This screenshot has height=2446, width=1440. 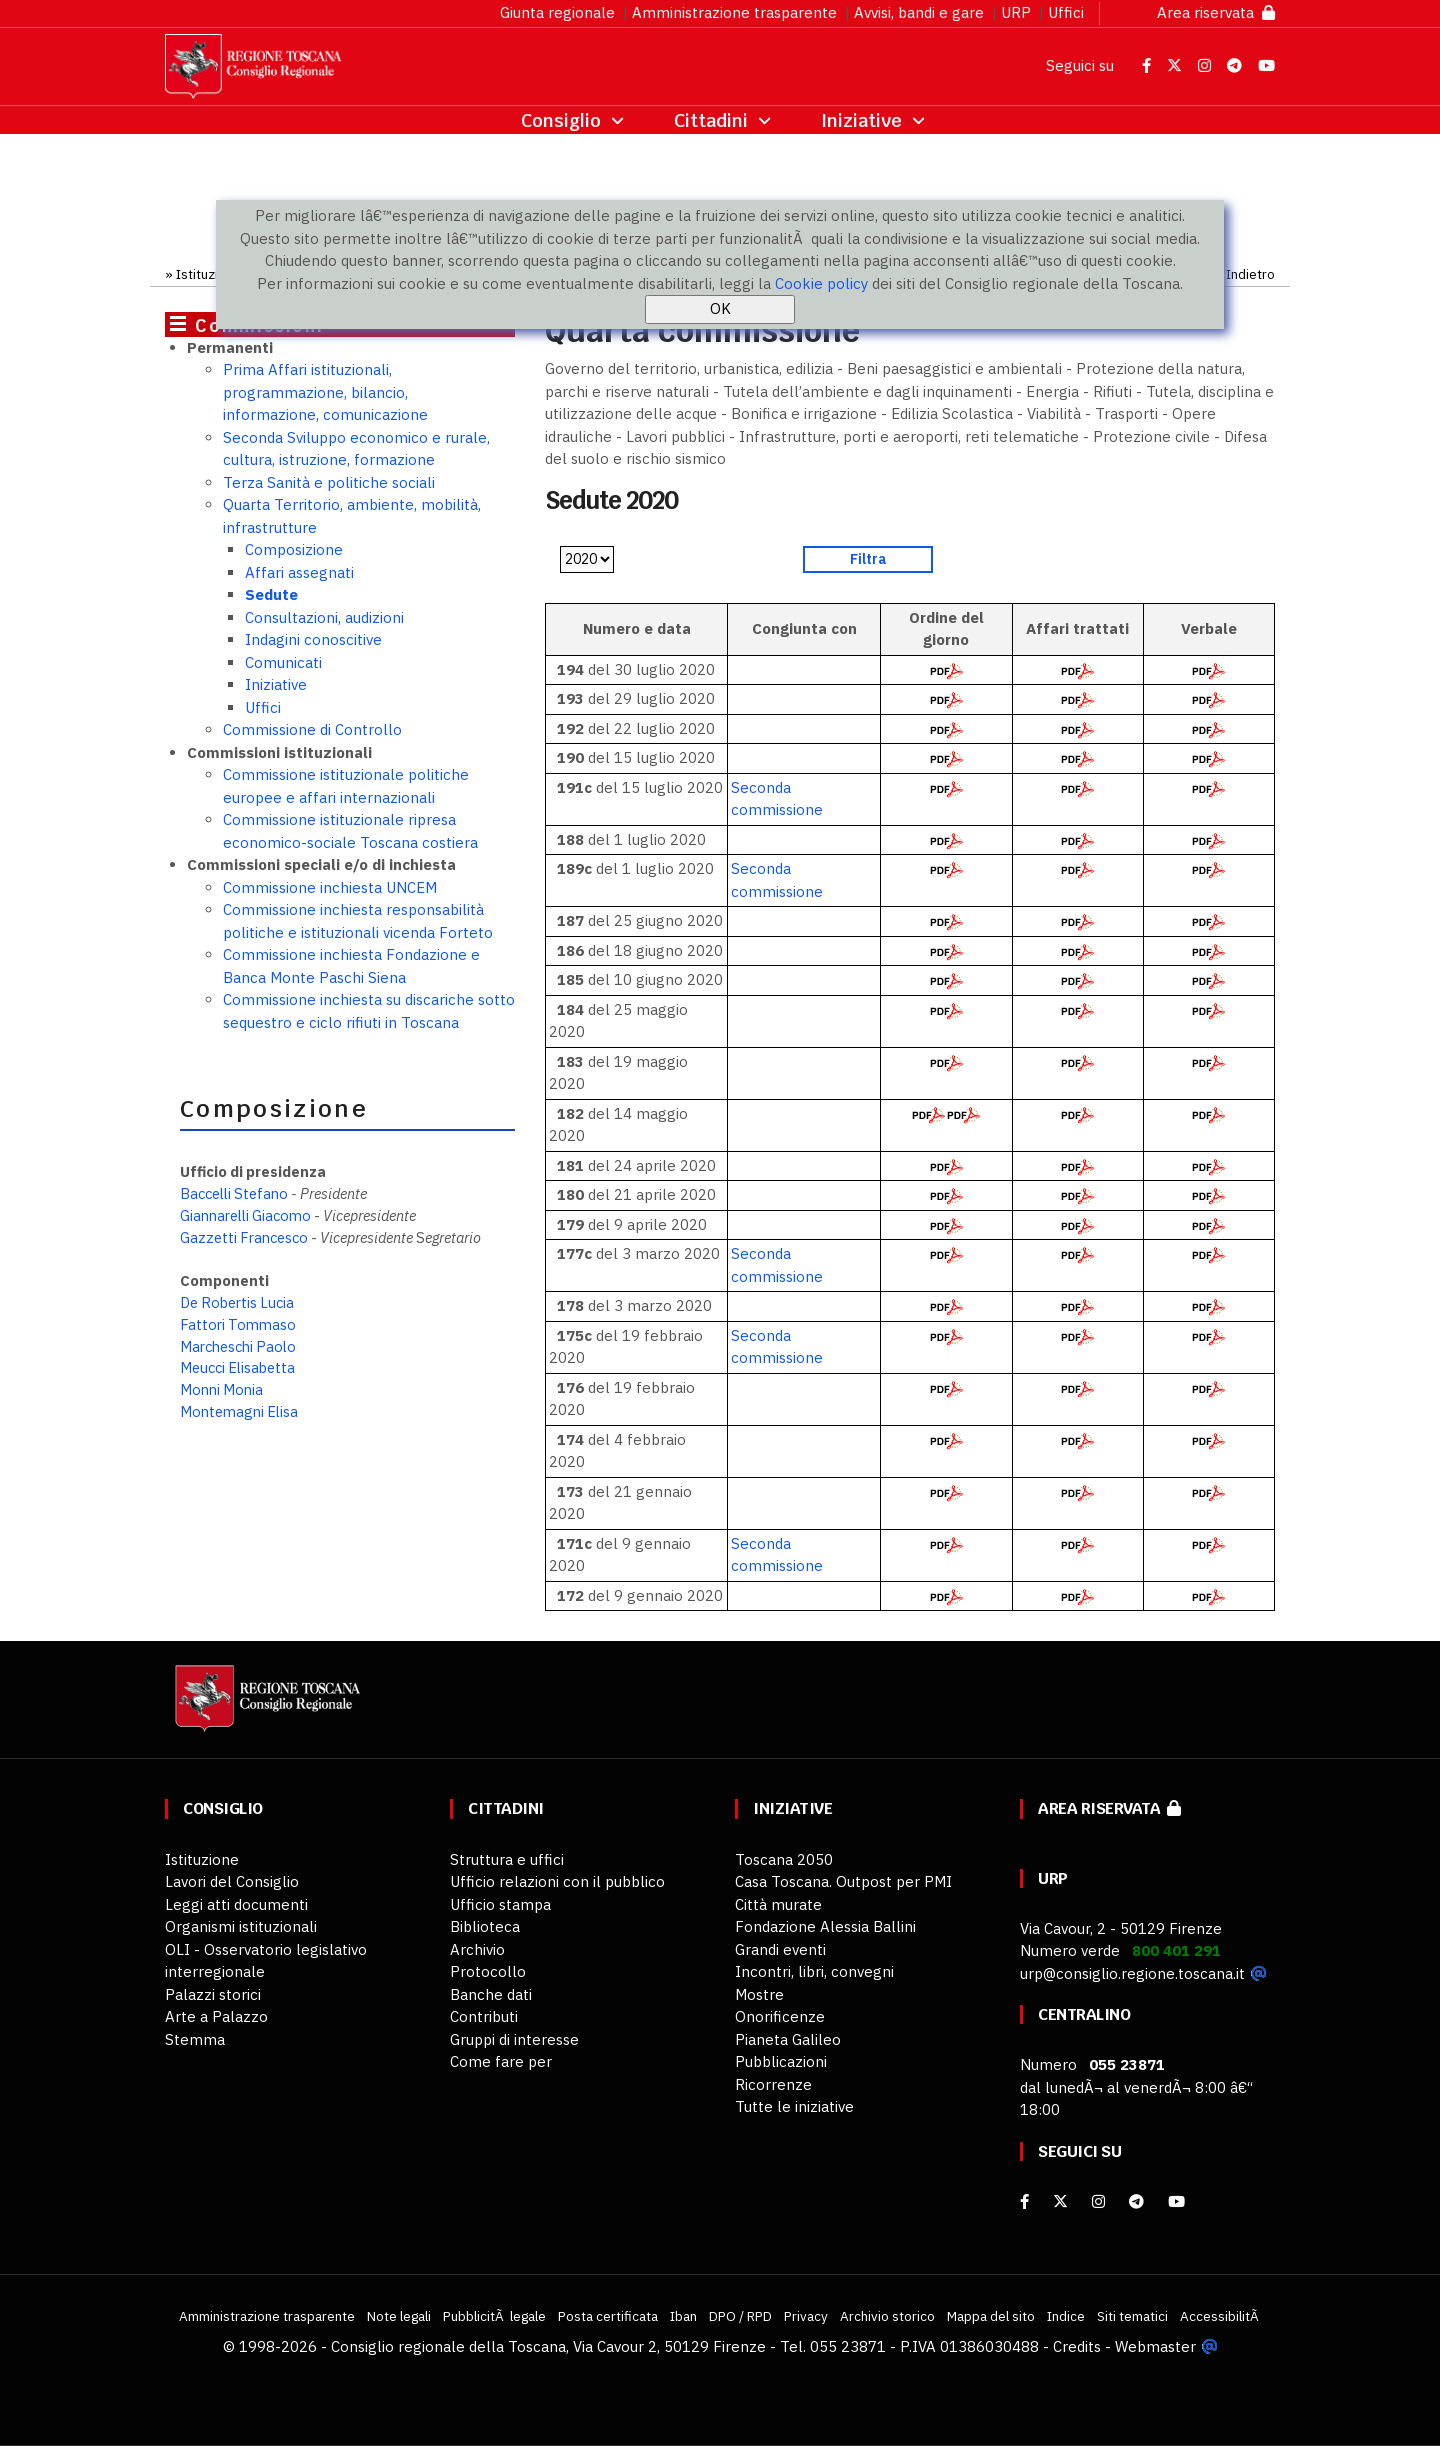 I want to click on DPO / RPD, so click(x=740, y=2316).